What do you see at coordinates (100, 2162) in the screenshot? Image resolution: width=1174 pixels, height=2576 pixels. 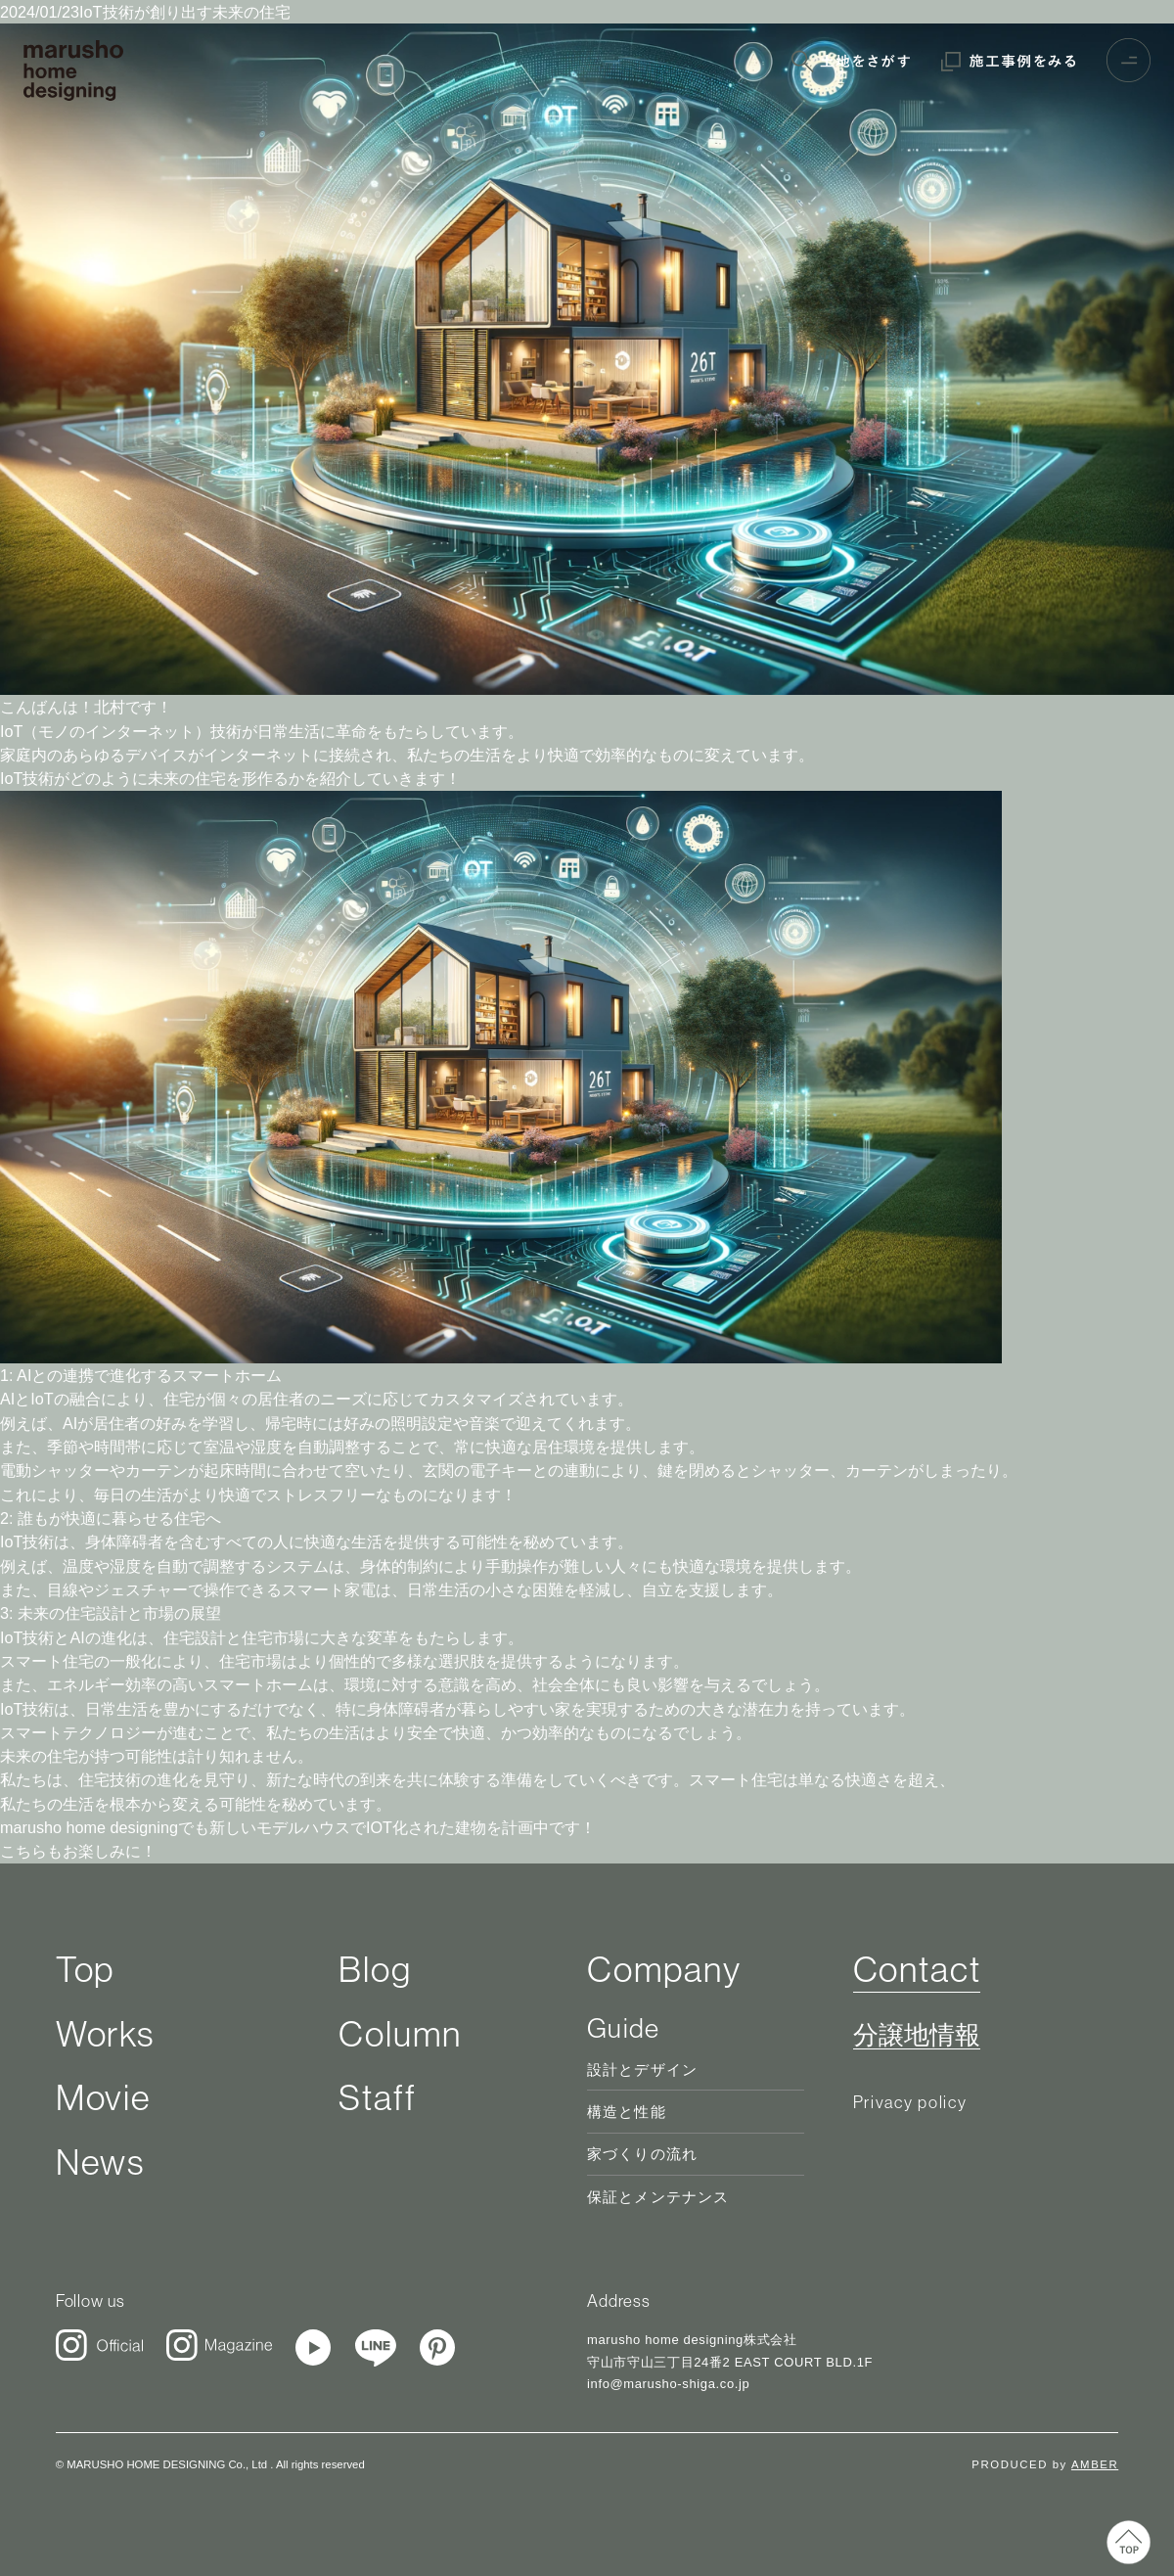 I see `News` at bounding box center [100, 2162].